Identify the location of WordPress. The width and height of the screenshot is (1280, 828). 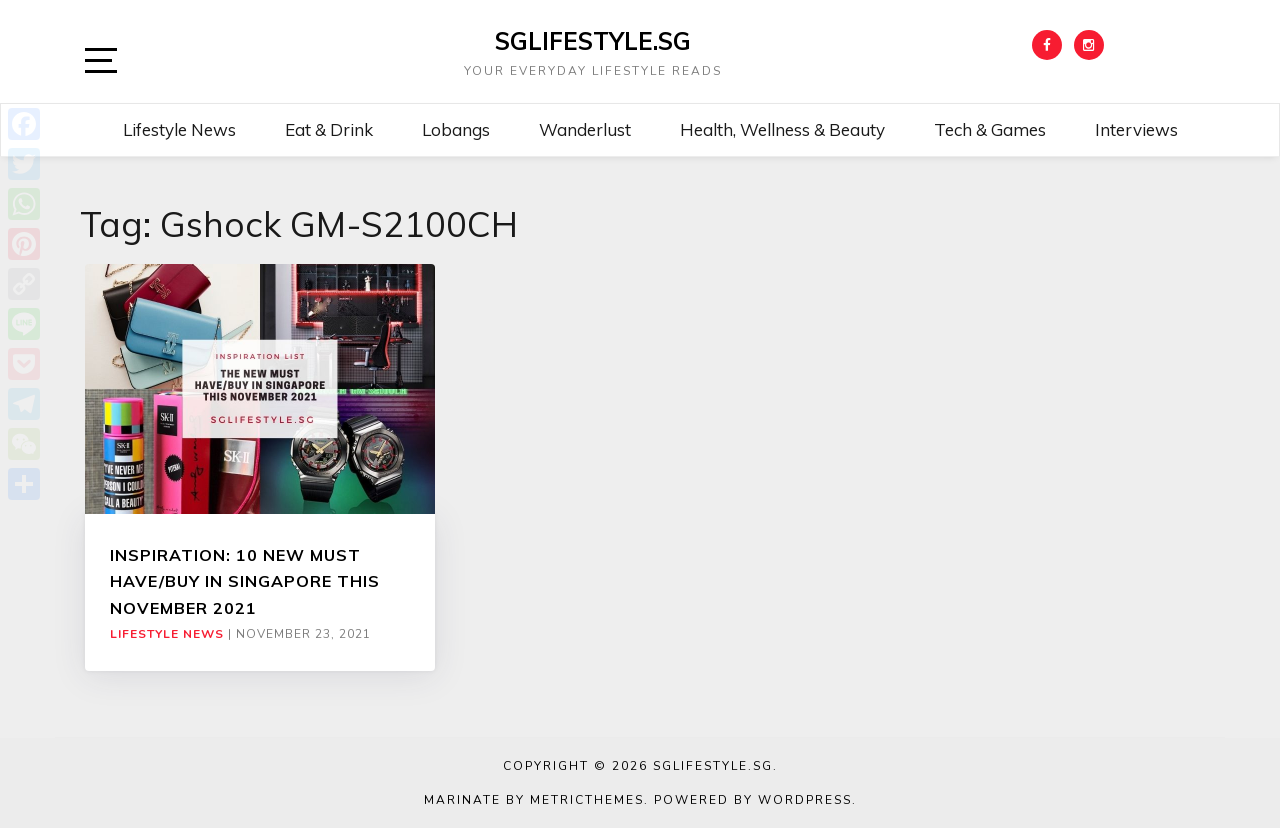
(805, 800).